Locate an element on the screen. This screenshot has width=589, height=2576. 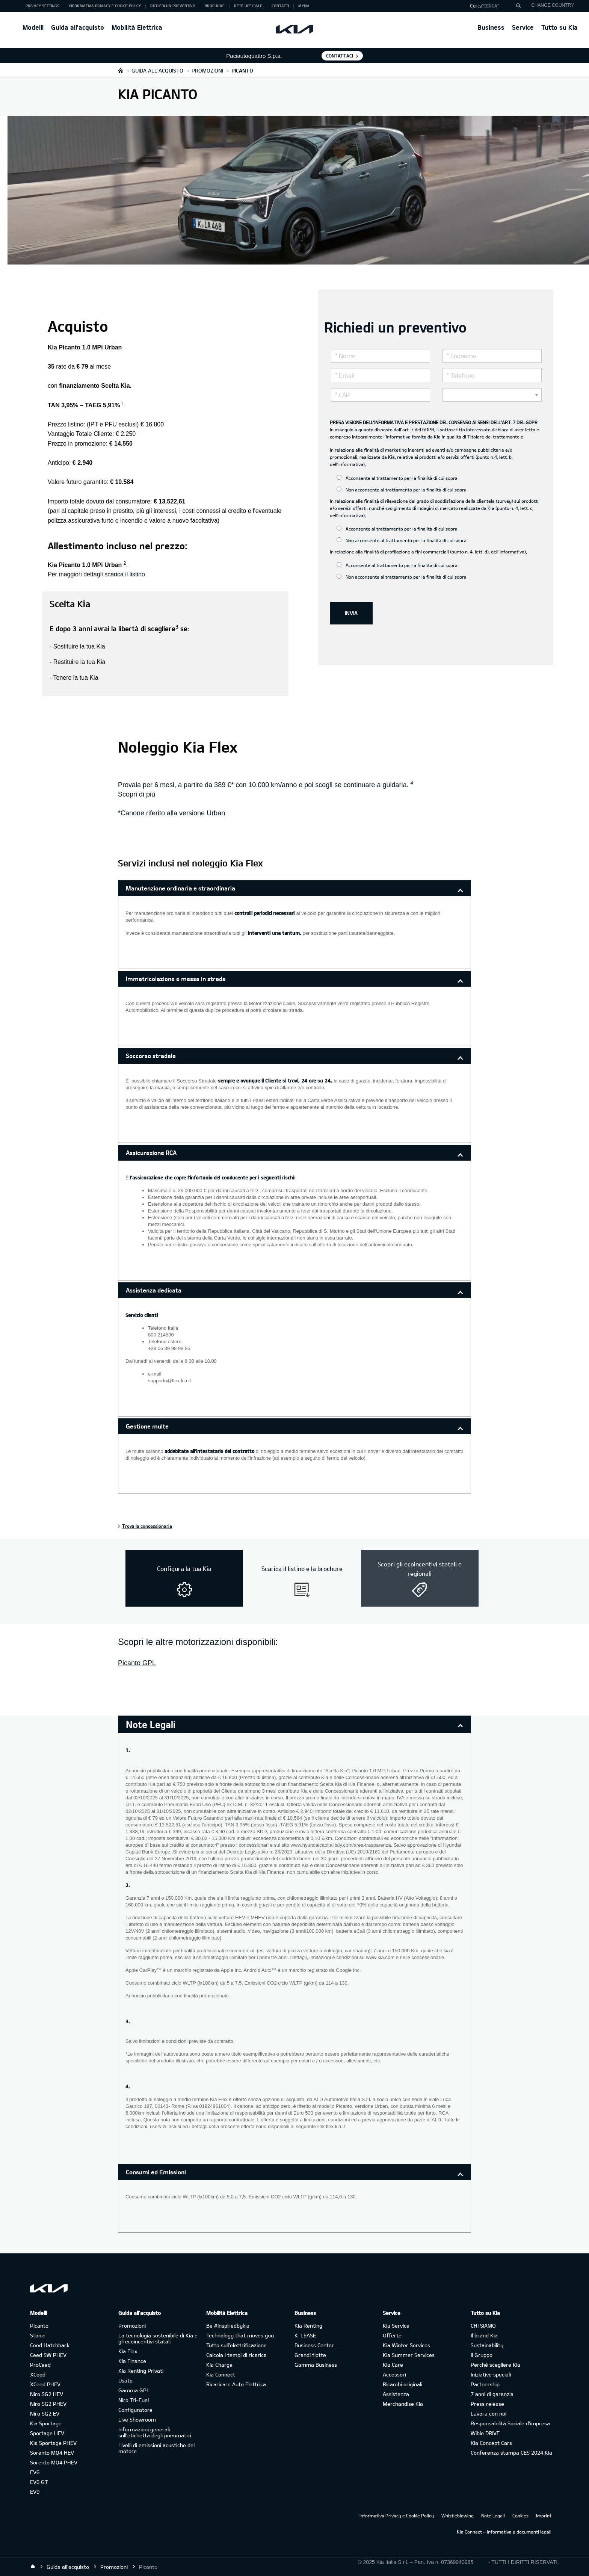
Brochure [button] is located at coordinates (215, 5).